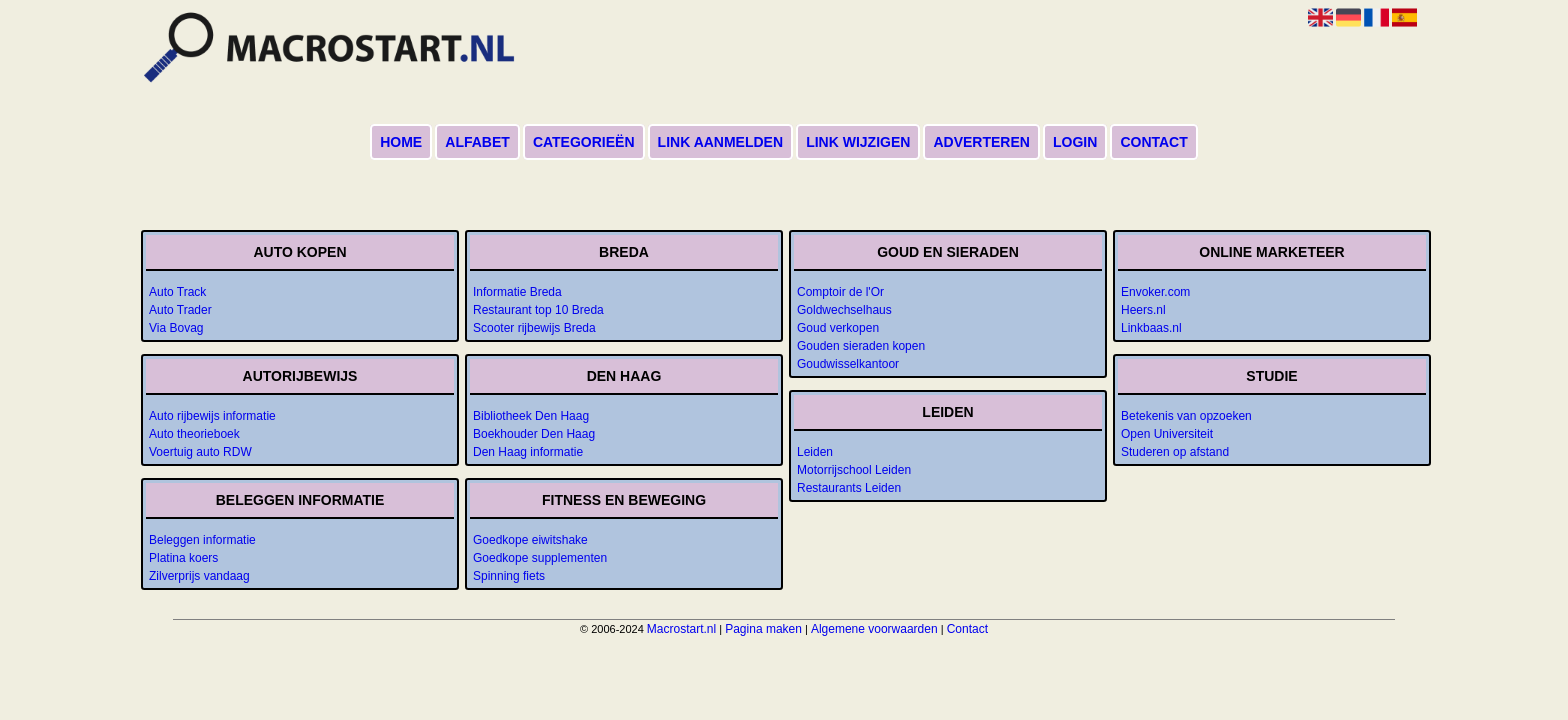  Describe the element at coordinates (981, 142) in the screenshot. I see `Adverteren` at that location.